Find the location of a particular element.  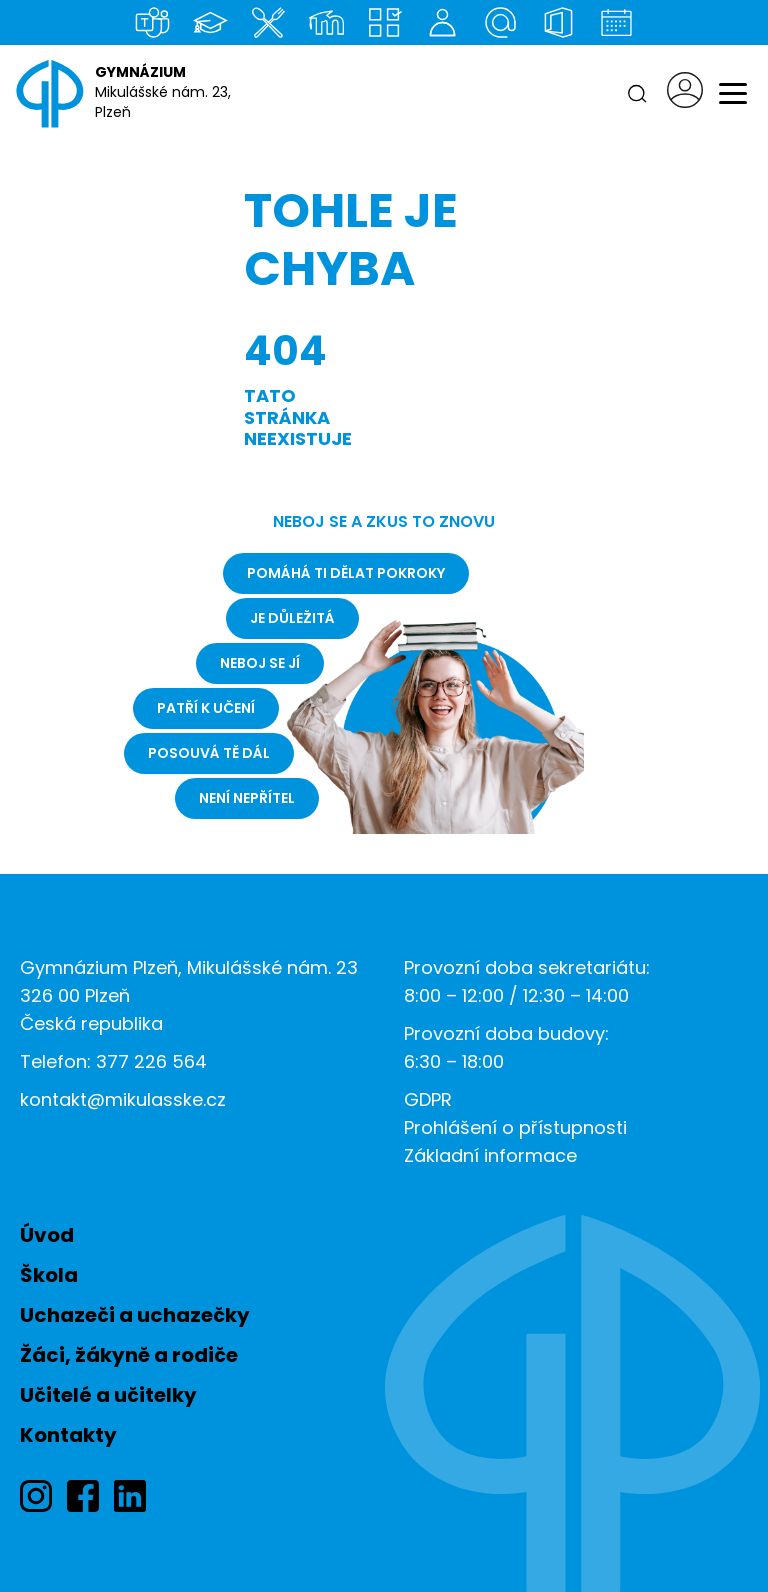

Základní informace is located at coordinates (490, 1155).